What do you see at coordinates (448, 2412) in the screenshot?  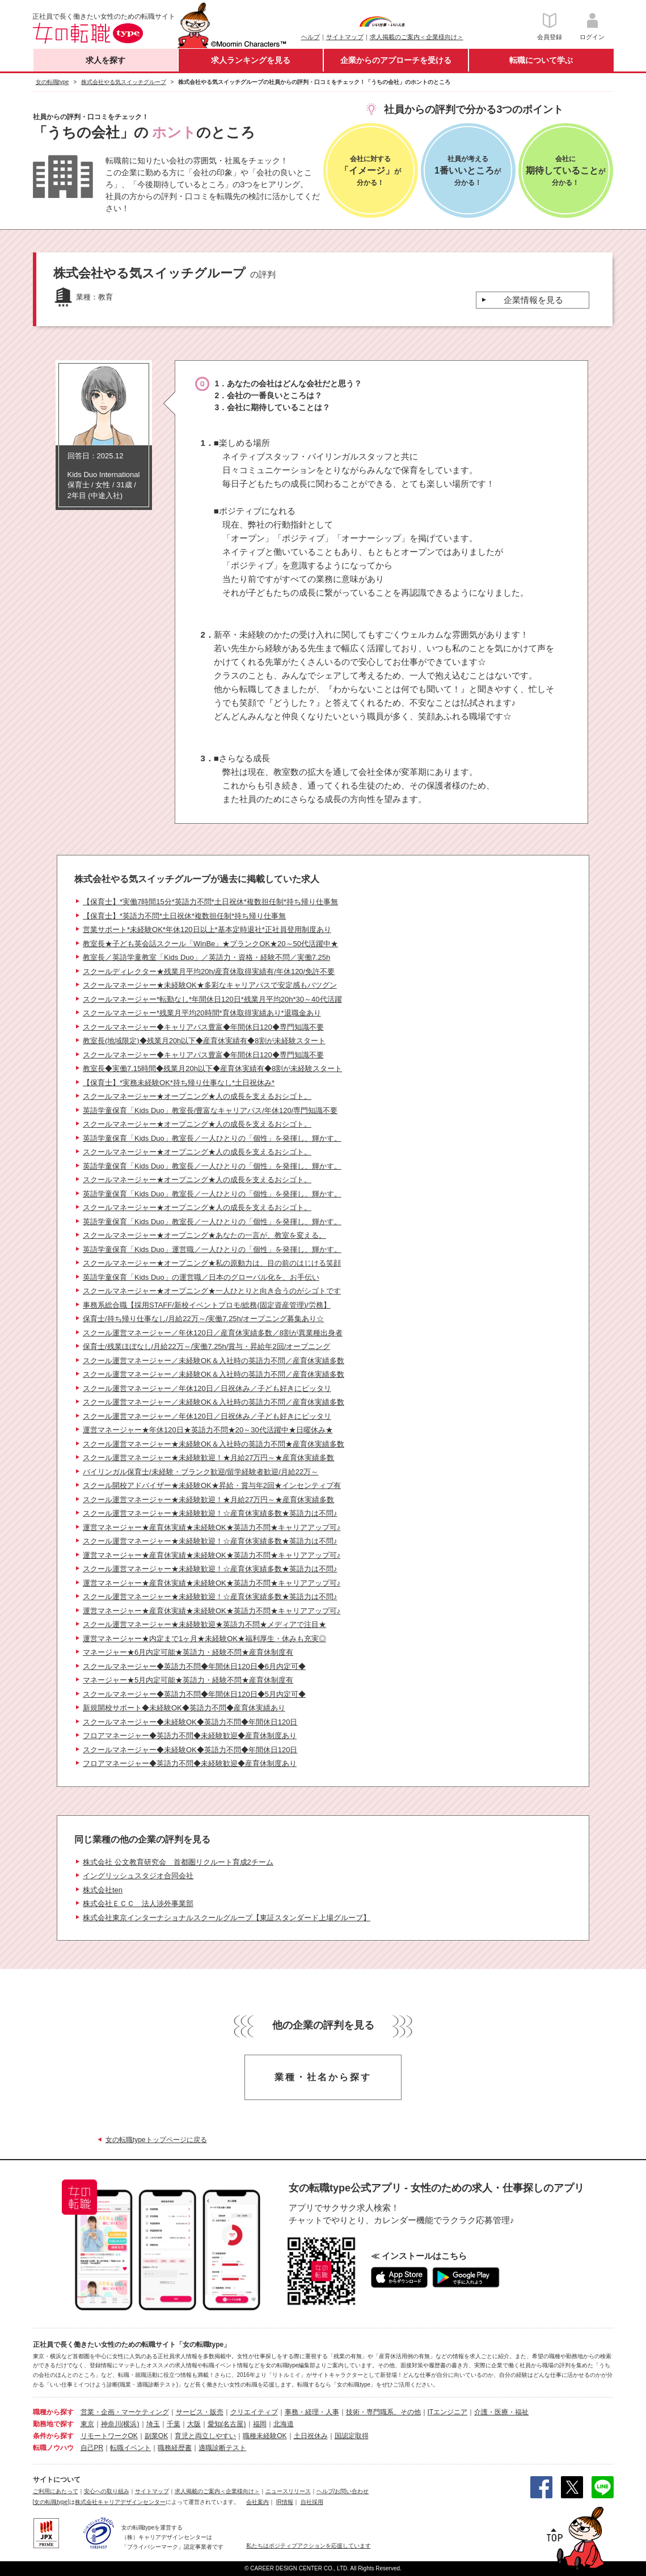 I see `ITエンジニア` at bounding box center [448, 2412].